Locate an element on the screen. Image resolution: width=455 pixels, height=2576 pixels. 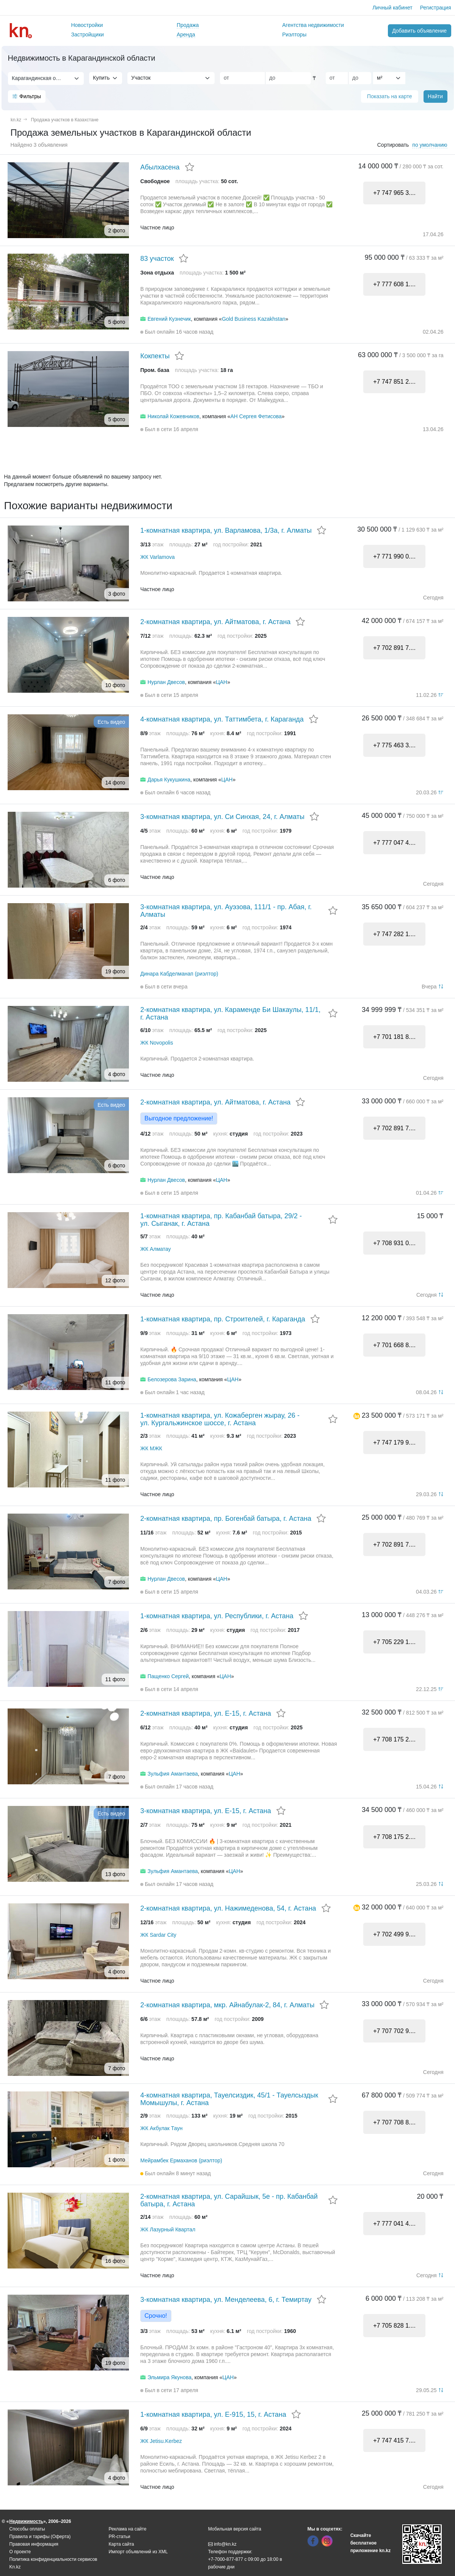
ЖК Sardar City is located at coordinates (158, 1935).